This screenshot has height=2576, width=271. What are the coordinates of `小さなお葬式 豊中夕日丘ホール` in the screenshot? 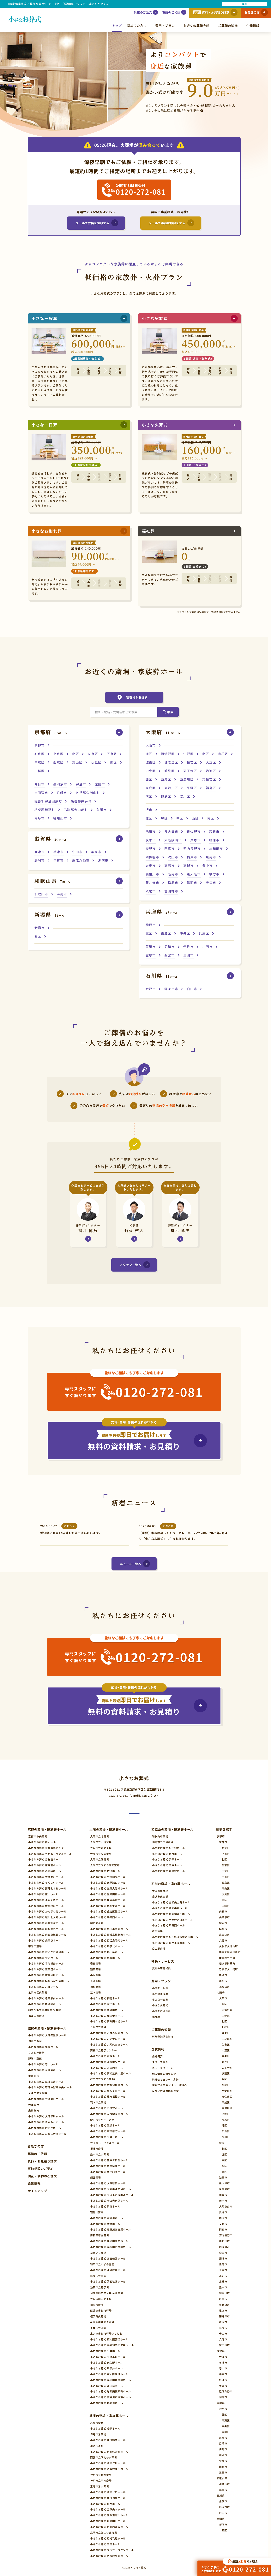 It's located at (109, 2150).